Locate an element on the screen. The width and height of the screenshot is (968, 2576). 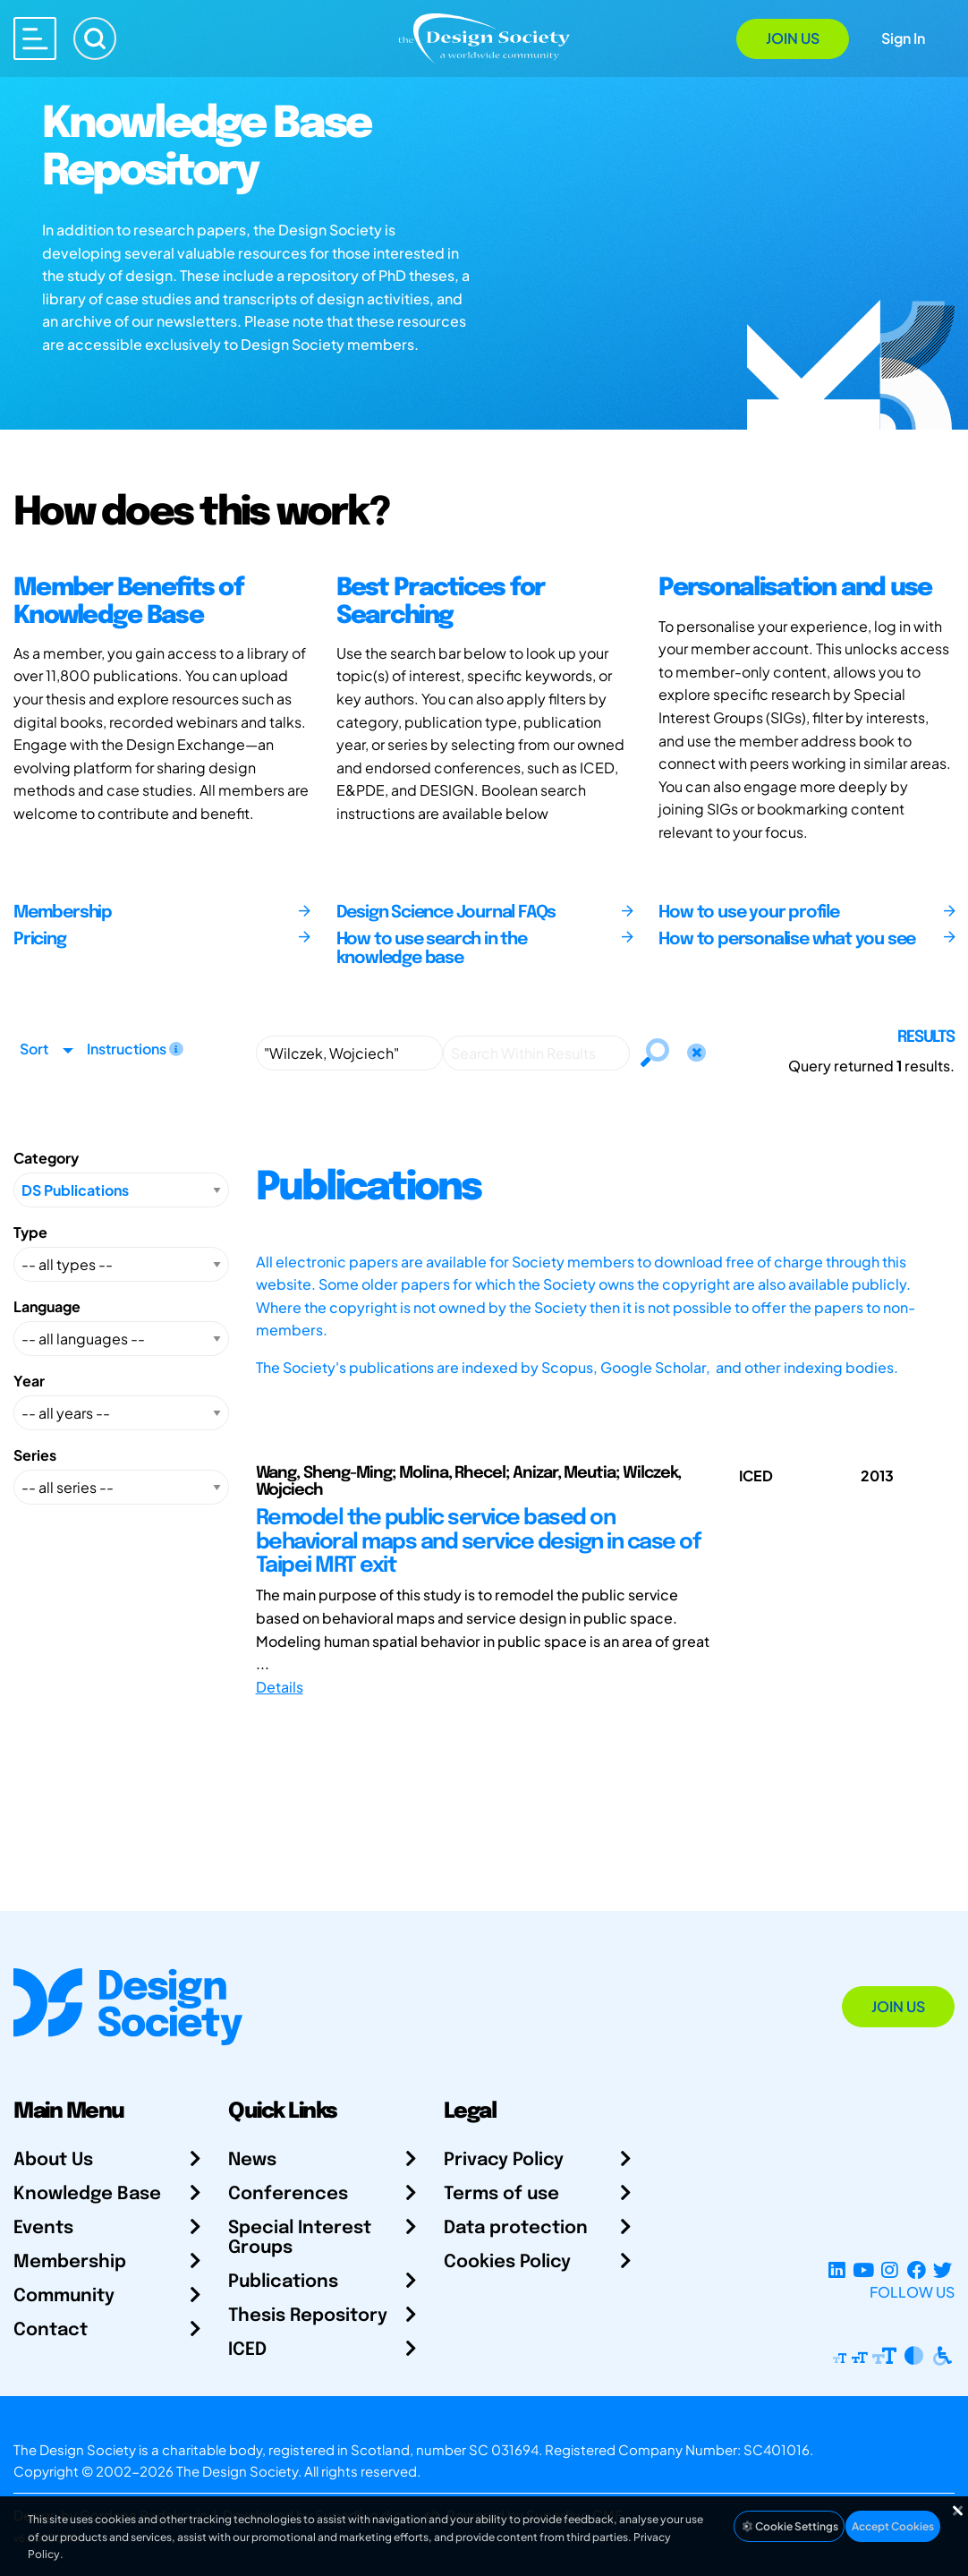
Membership is located at coordinates (69, 2262).